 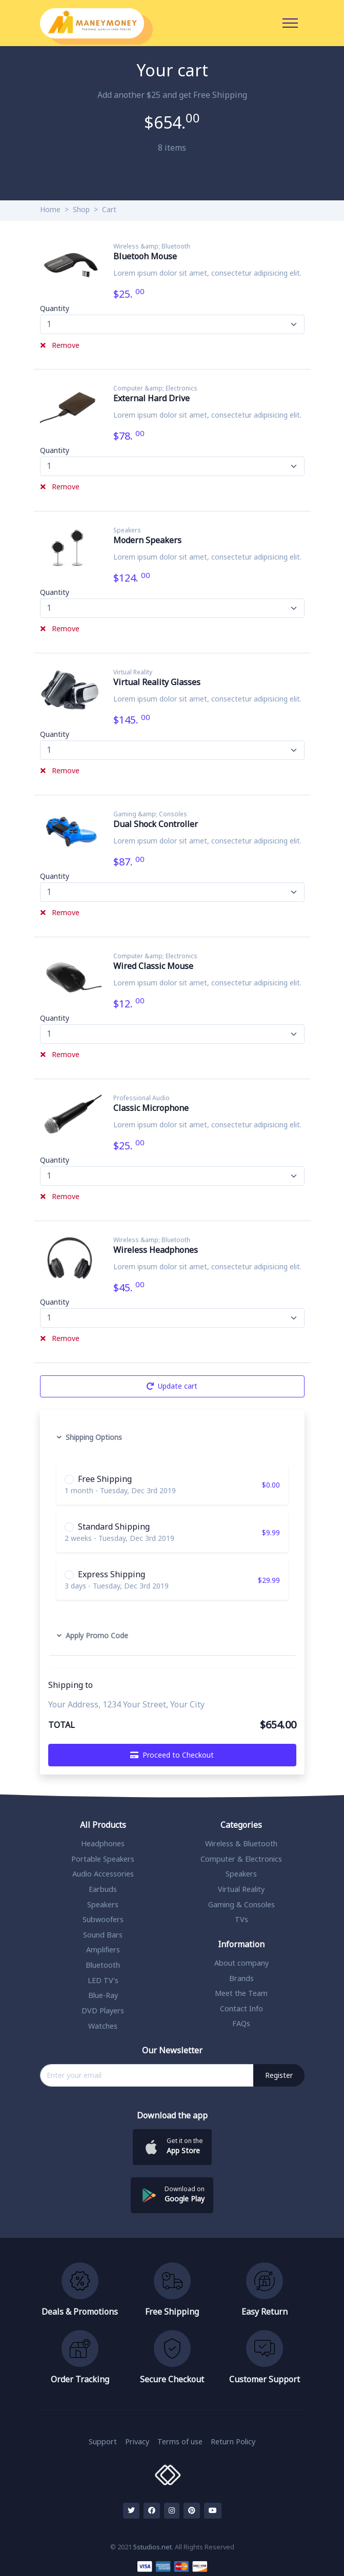 What do you see at coordinates (241, 1978) in the screenshot?
I see `Brands` at bounding box center [241, 1978].